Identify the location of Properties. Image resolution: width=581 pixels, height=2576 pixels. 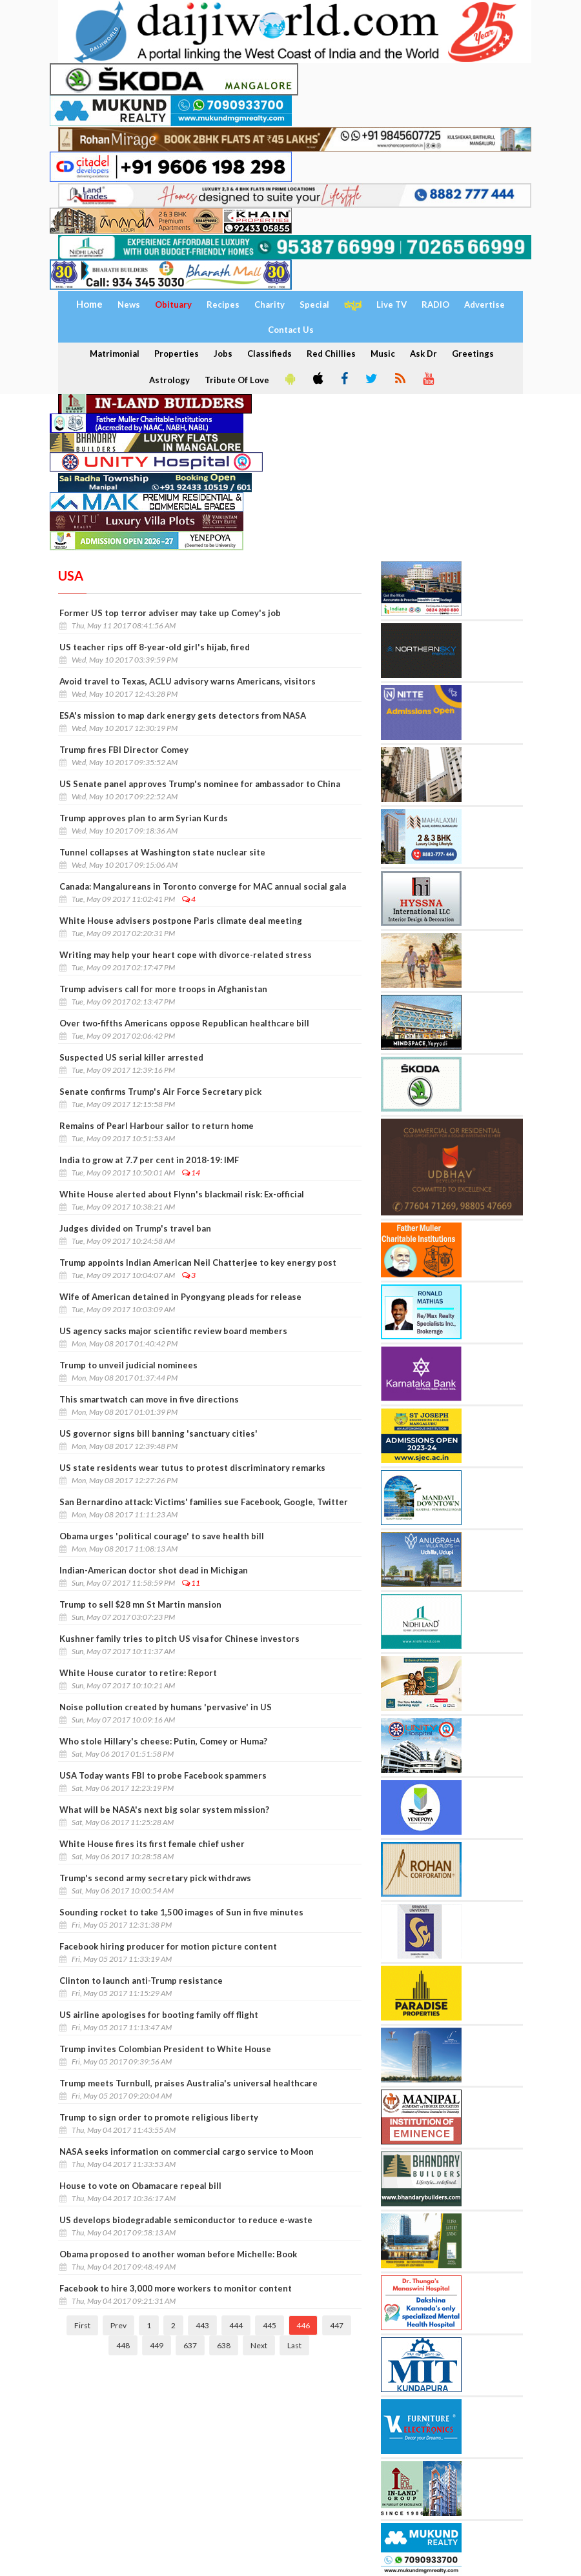
(176, 353).